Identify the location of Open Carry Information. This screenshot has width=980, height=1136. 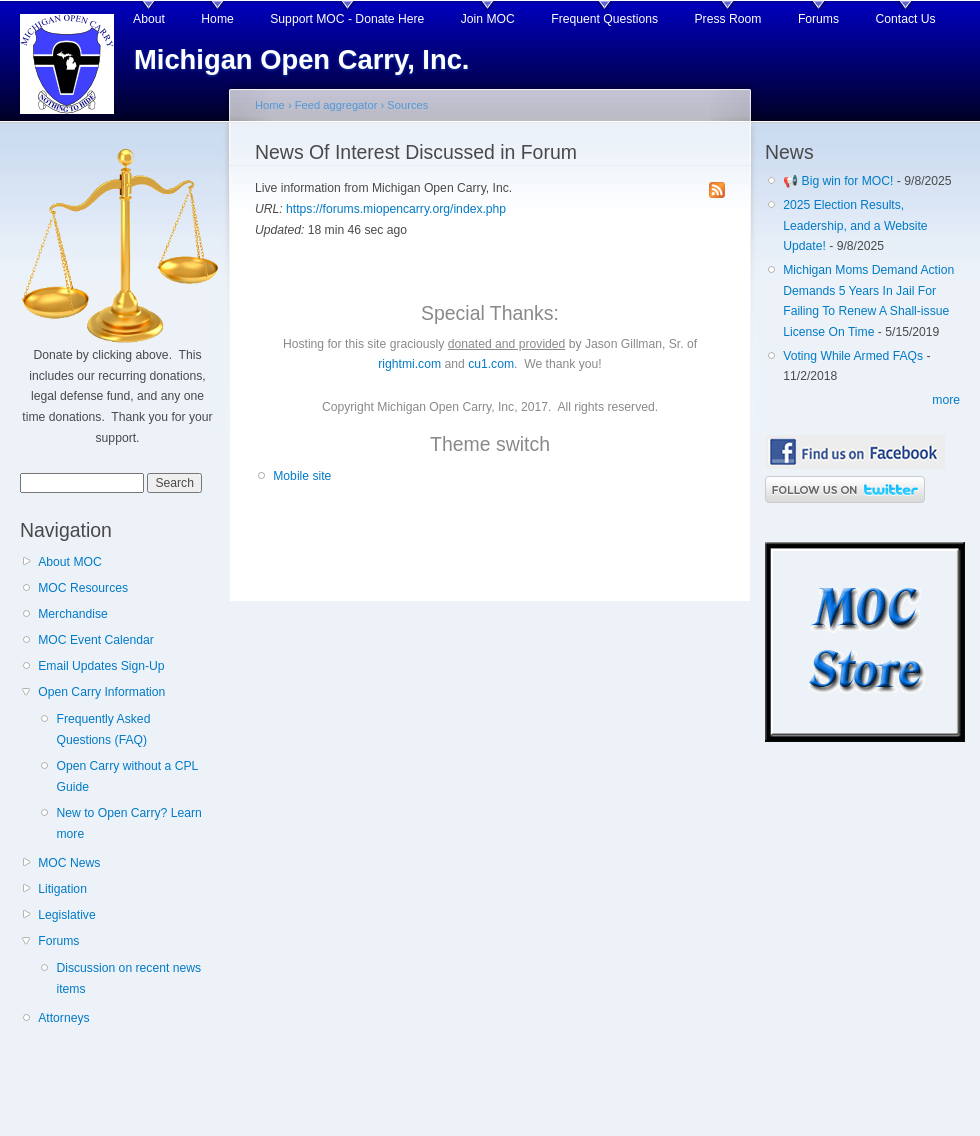
(101, 692).